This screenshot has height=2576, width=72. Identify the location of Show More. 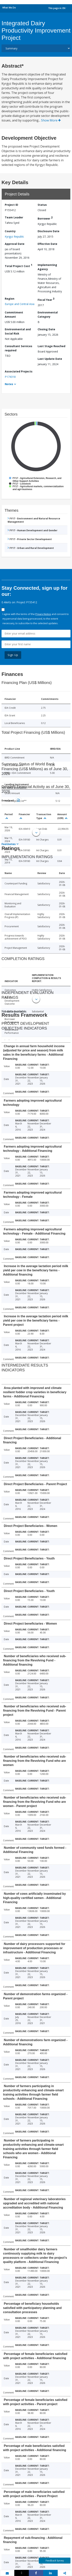
(51, 120).